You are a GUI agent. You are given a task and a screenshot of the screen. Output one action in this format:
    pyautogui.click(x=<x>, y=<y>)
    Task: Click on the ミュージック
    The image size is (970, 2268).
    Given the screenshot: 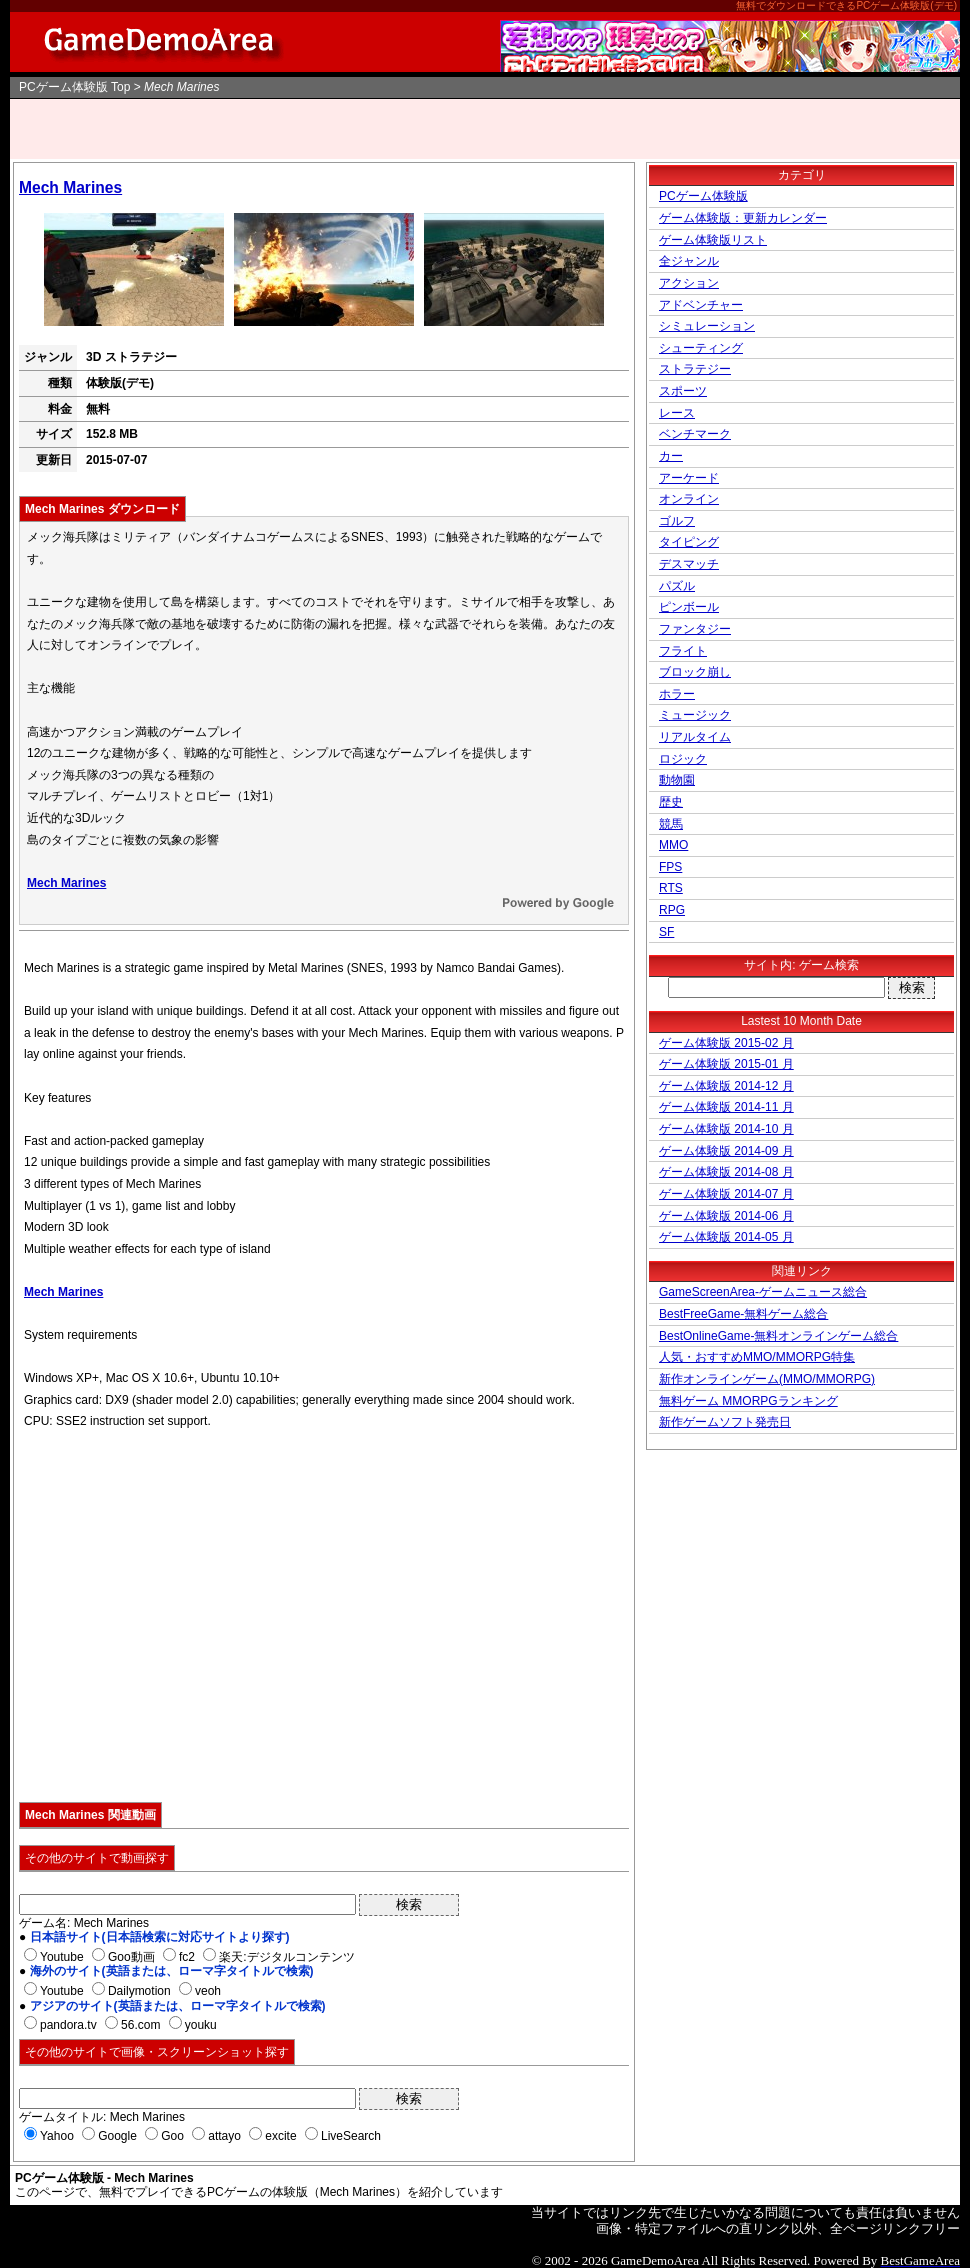 What is the action you would take?
    pyautogui.click(x=695, y=715)
    